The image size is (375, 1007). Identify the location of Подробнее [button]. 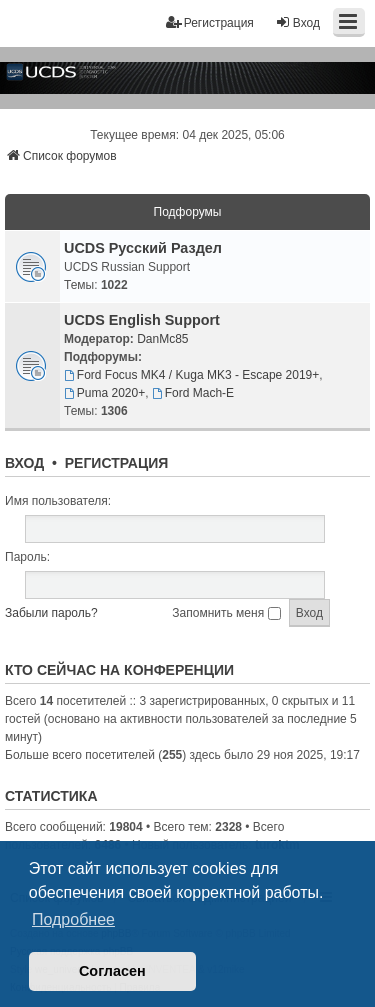
(73, 919).